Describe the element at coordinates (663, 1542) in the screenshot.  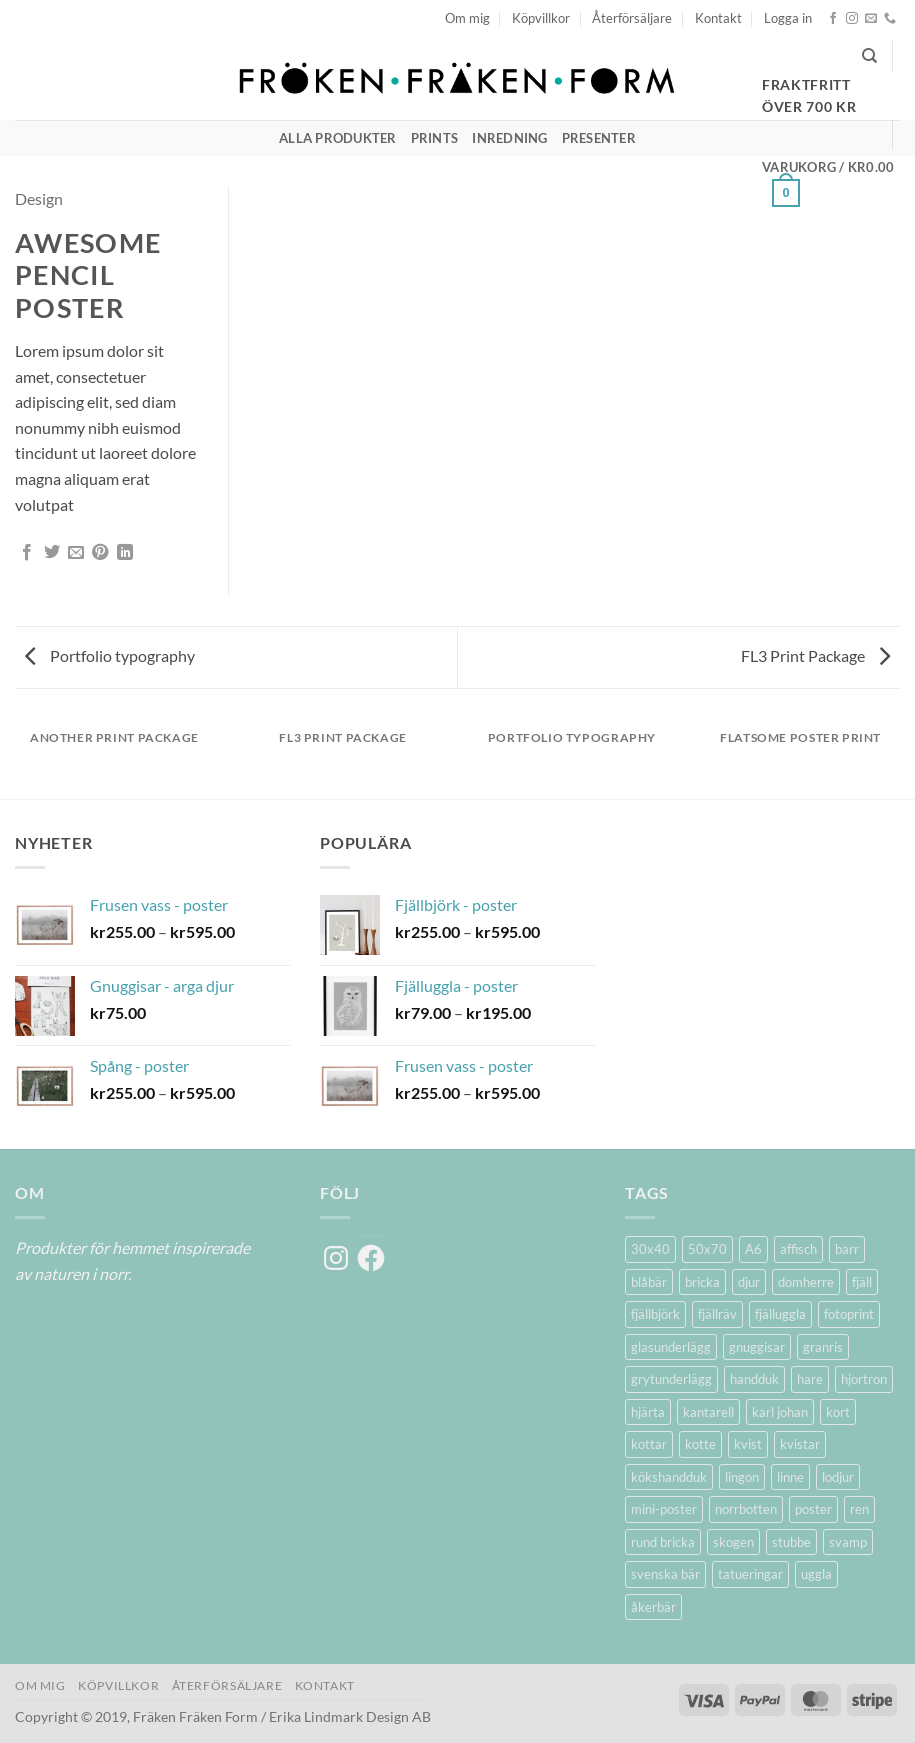
I see `rund bricka [rund bricka (2 produkter)]` at that location.